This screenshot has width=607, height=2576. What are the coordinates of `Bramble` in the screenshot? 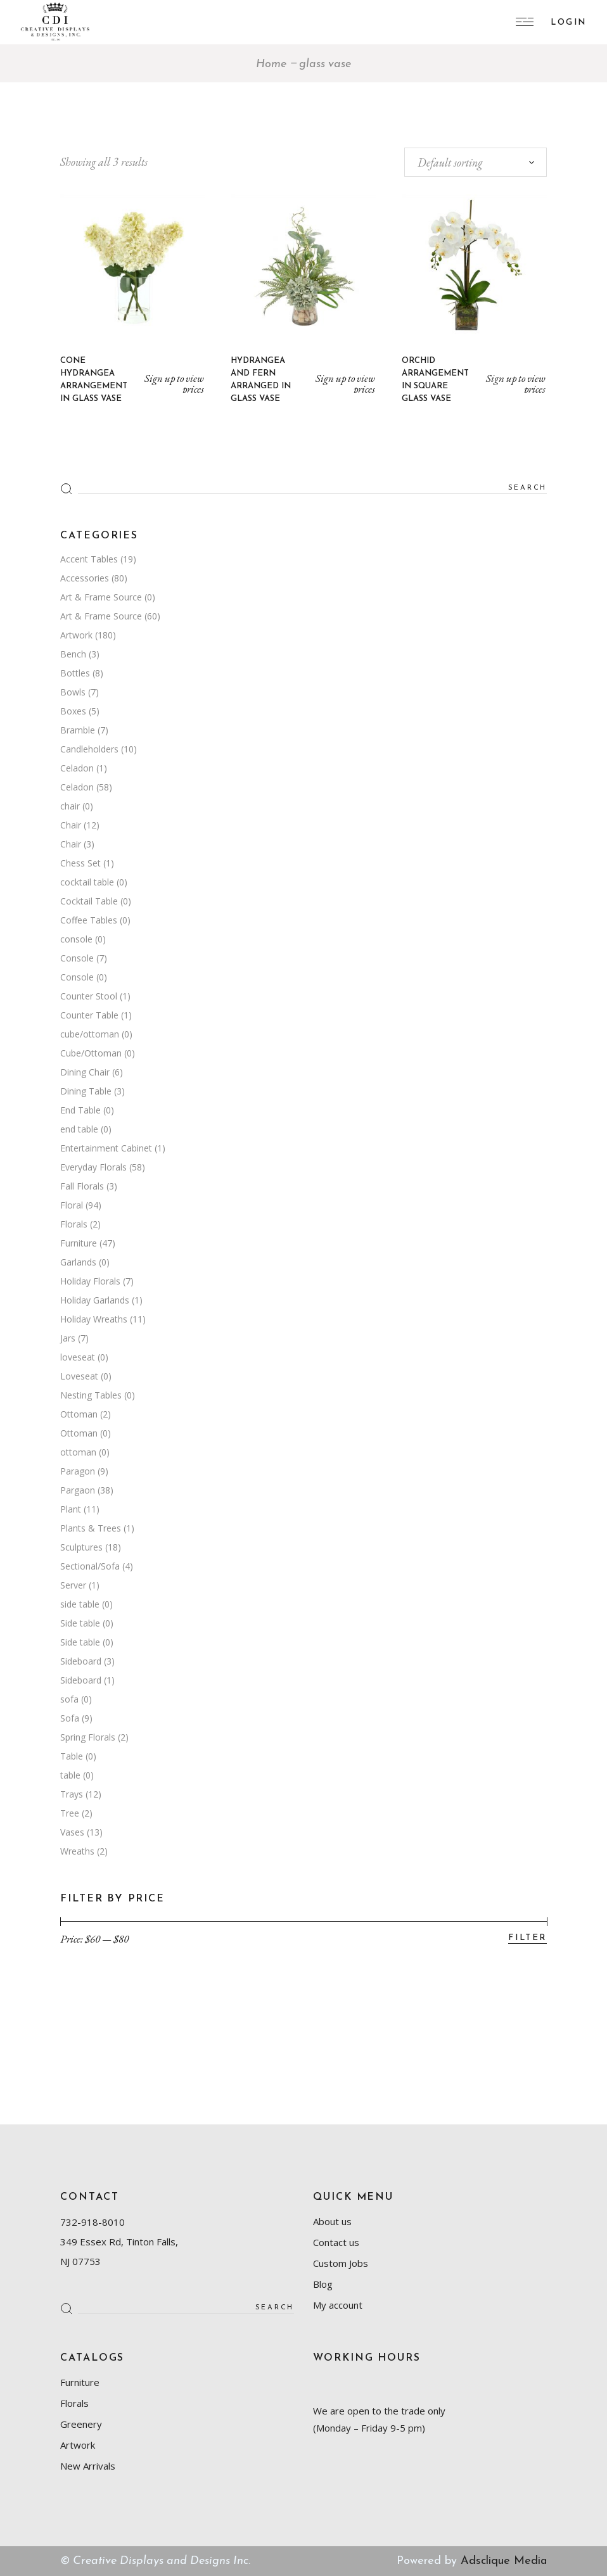 It's located at (77, 730).